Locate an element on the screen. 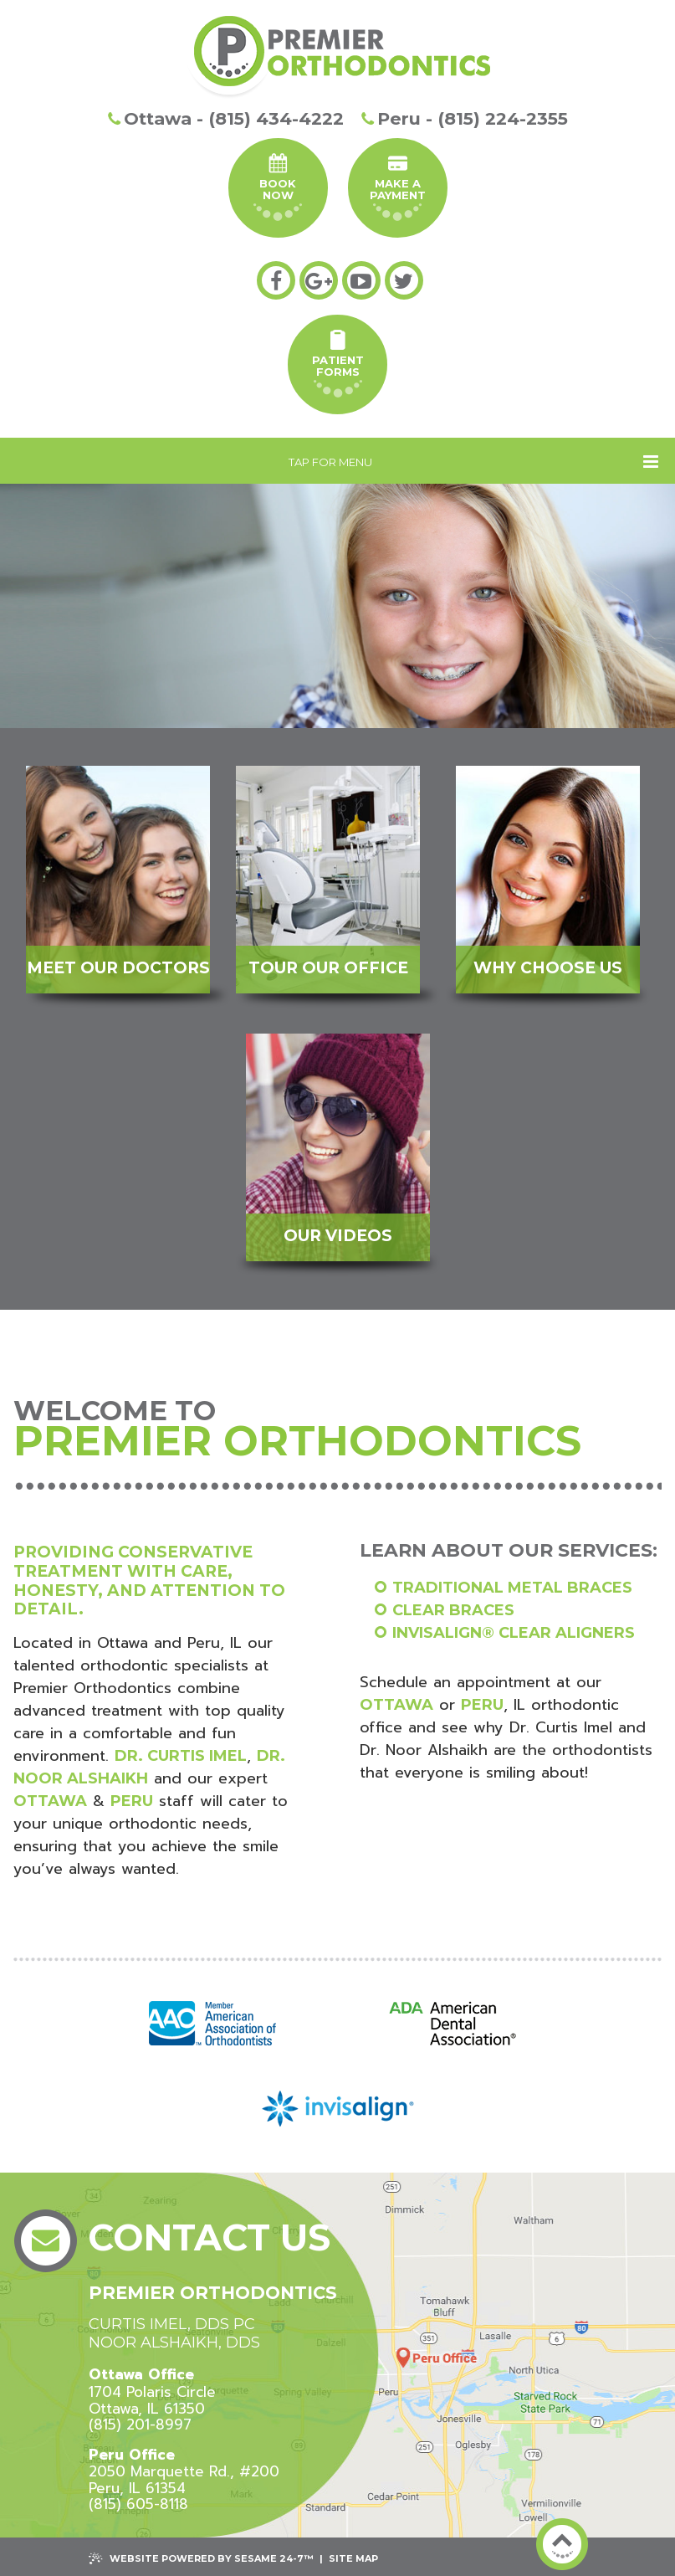 This screenshot has height=2576, width=675. Site Map is located at coordinates (353, 2558).